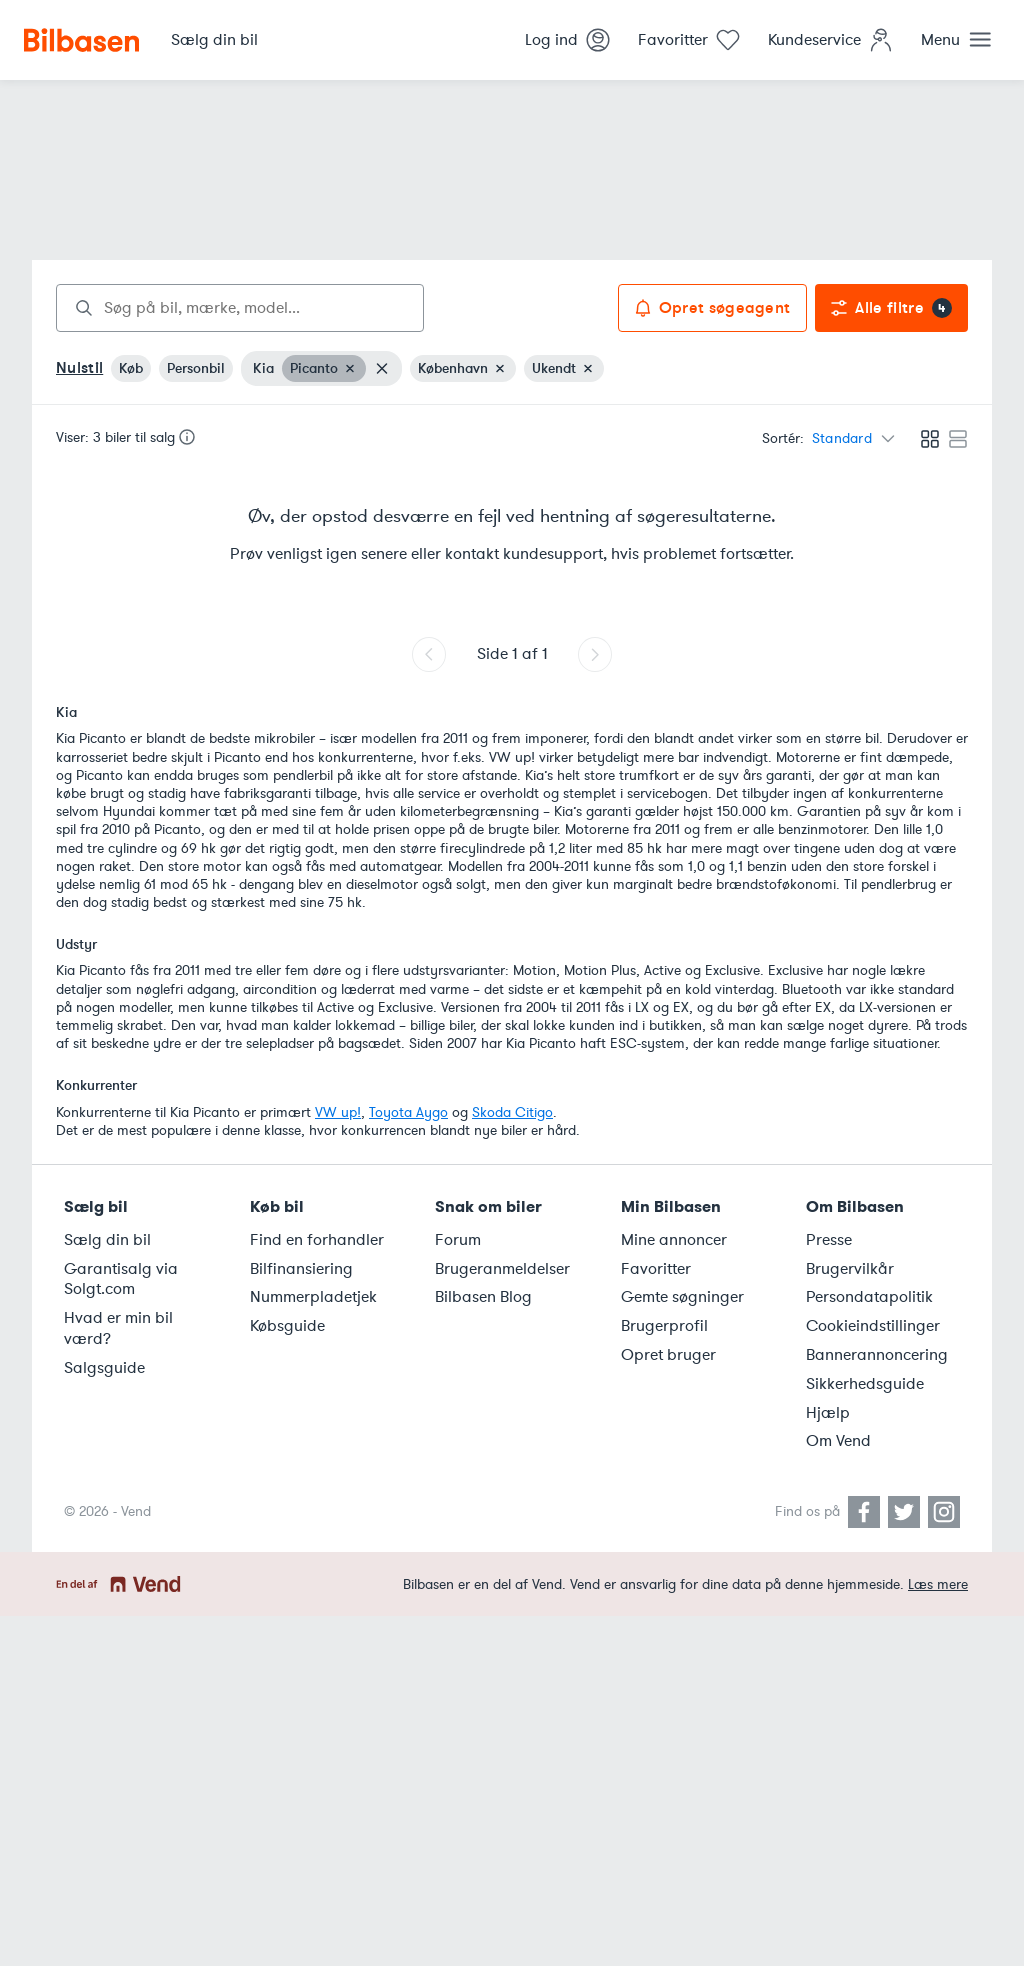 This screenshot has width=1024, height=1966. What do you see at coordinates (668, 1355) in the screenshot?
I see `Opret bruger` at bounding box center [668, 1355].